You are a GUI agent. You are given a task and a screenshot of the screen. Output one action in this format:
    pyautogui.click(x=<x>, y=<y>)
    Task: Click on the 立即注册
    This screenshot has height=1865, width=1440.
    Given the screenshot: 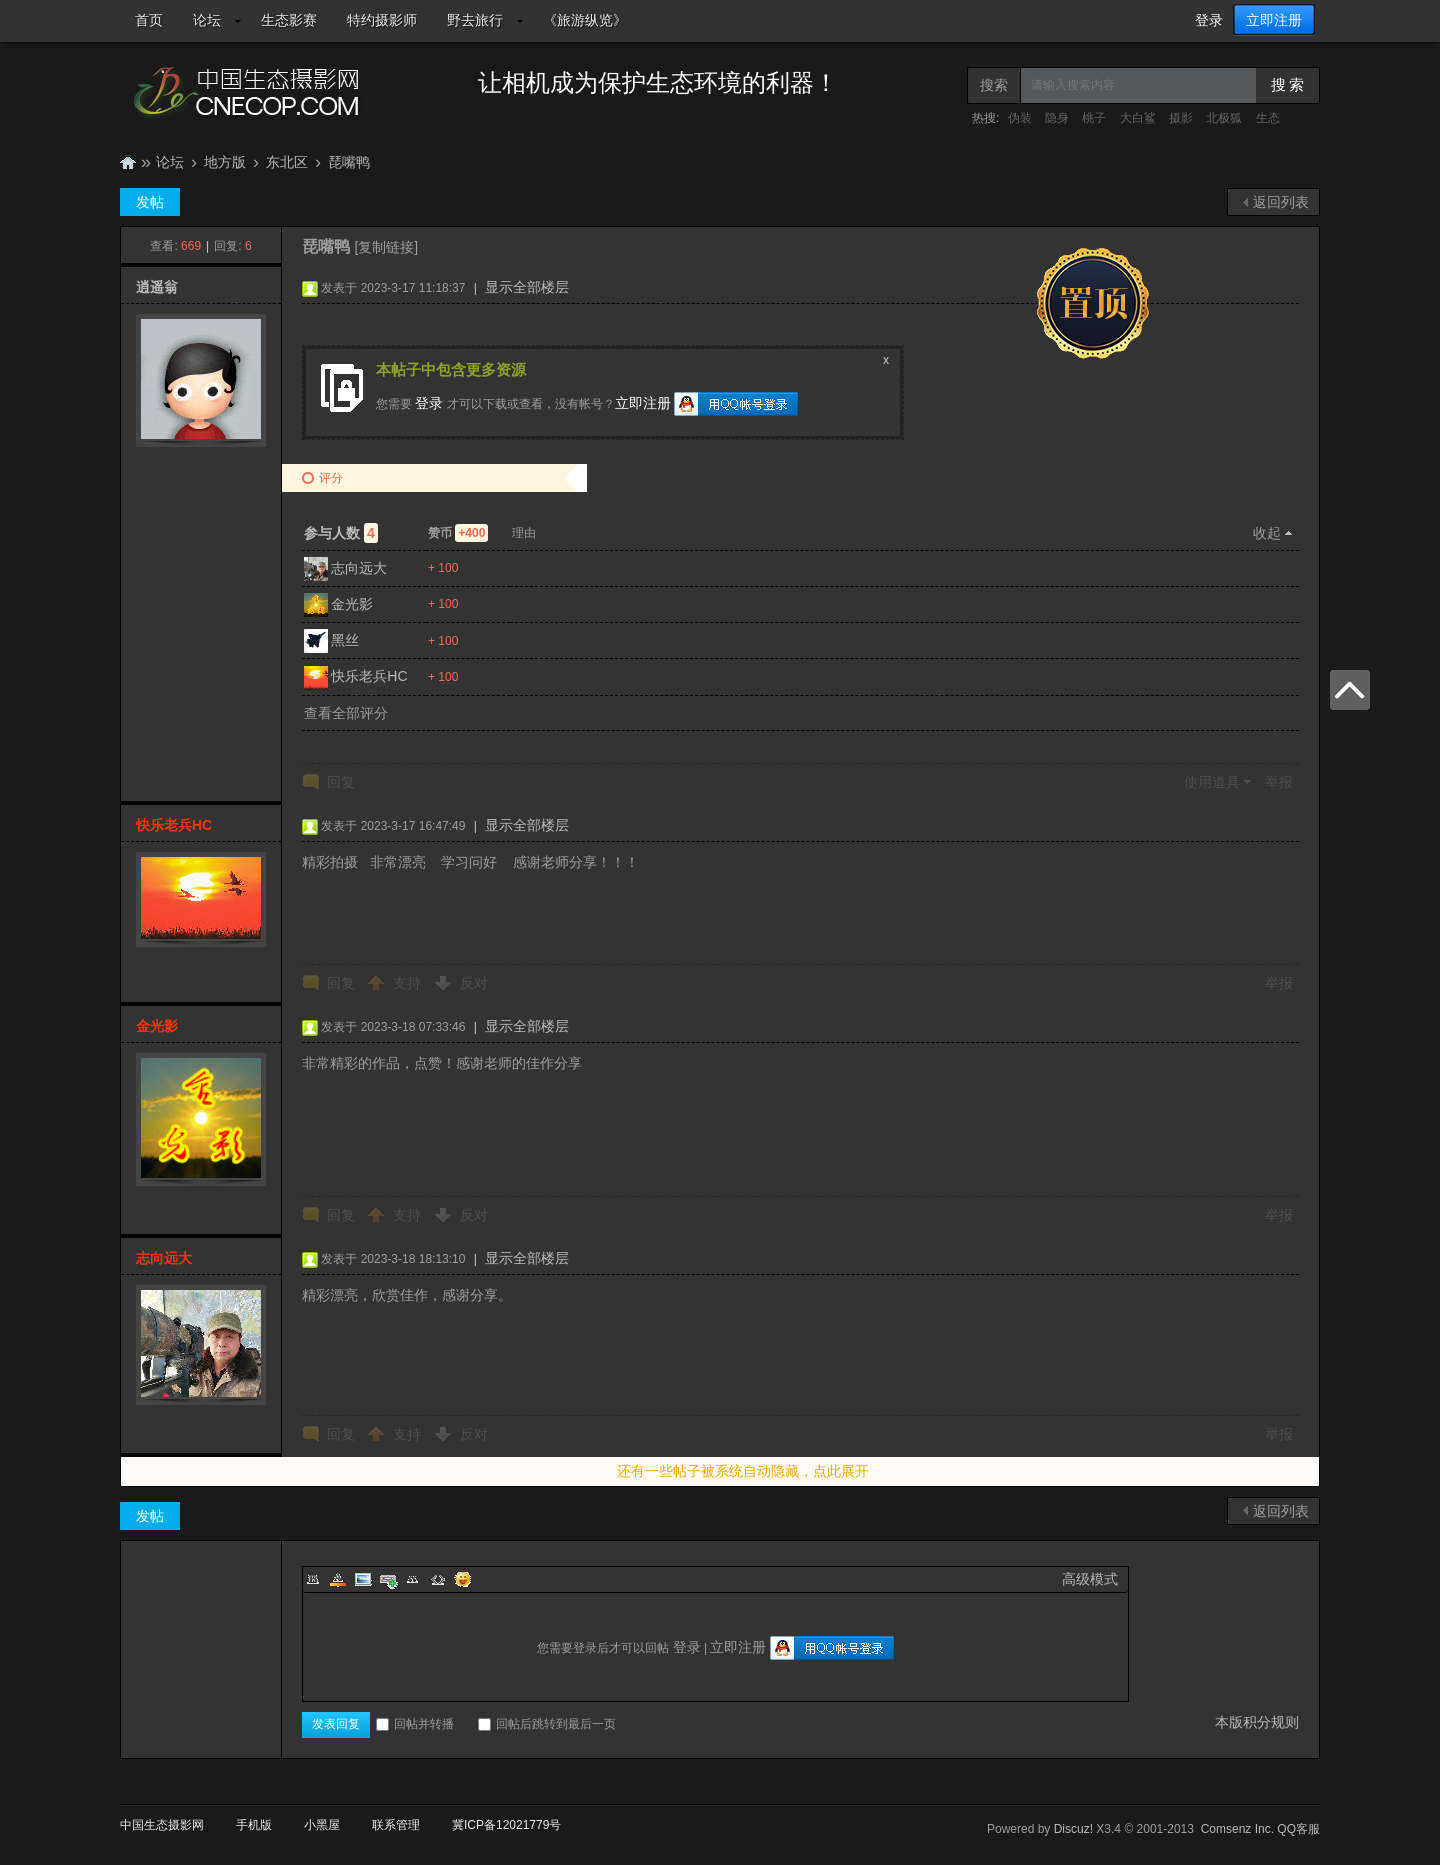 What is the action you would take?
    pyautogui.click(x=1274, y=20)
    